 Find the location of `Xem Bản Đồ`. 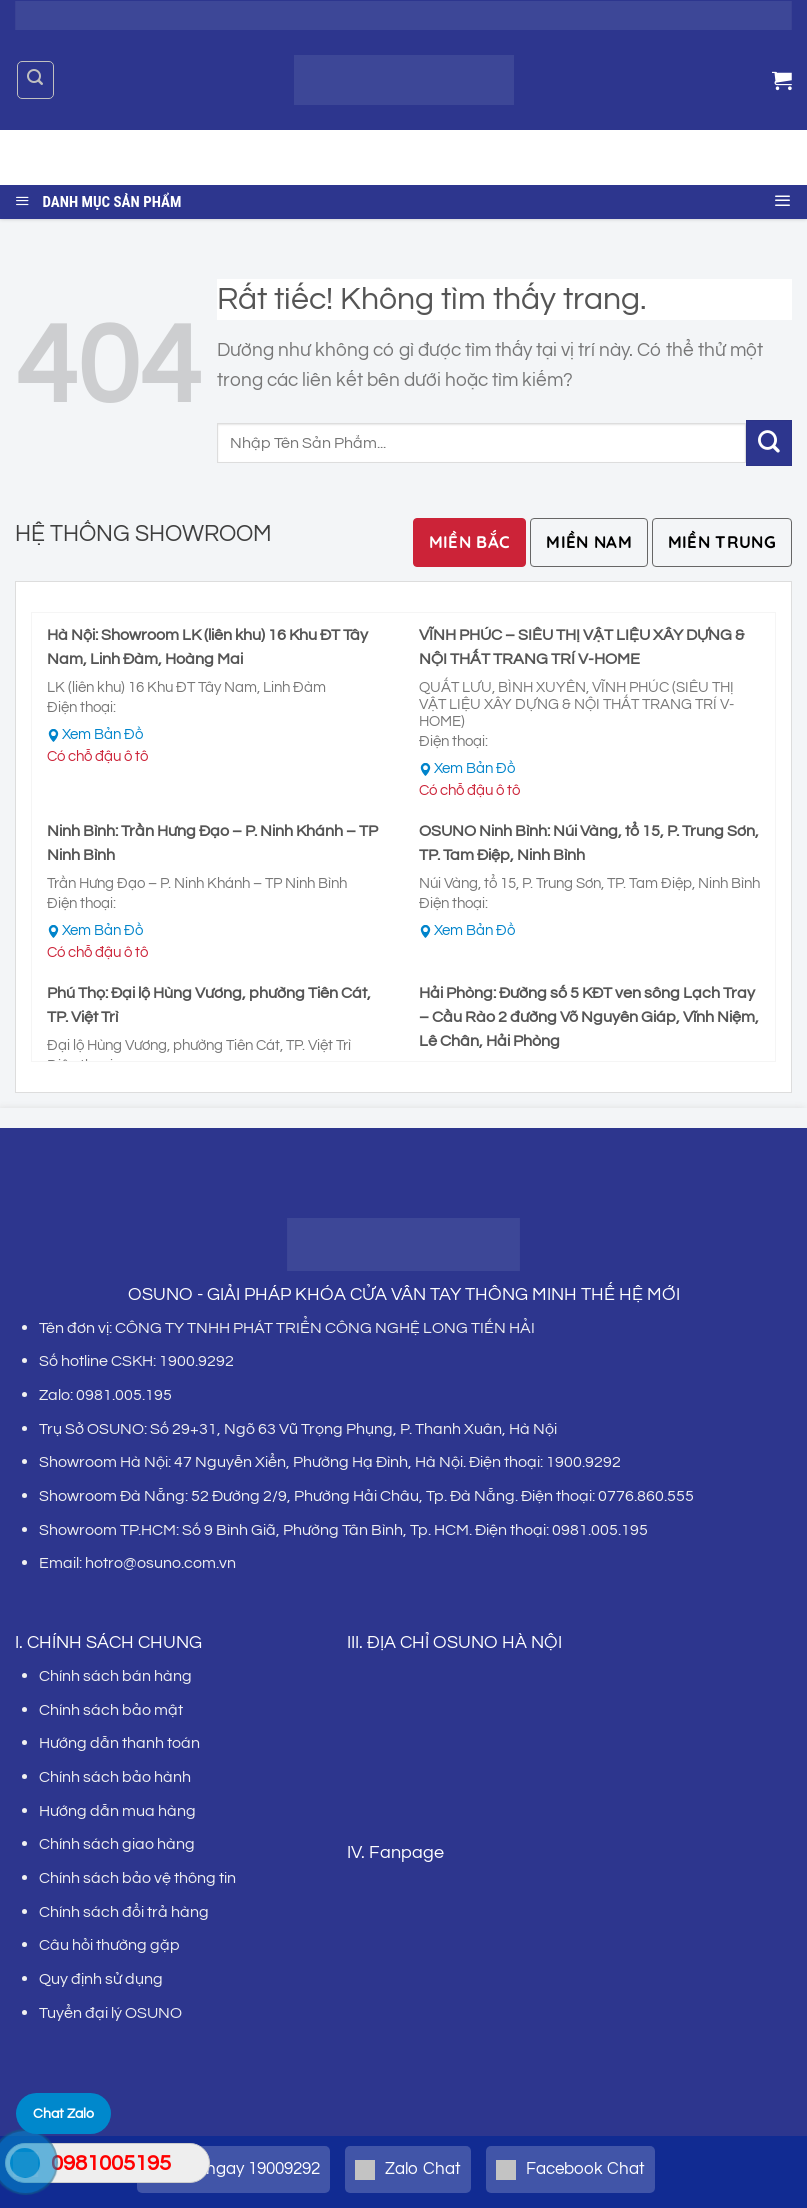

Xem Bản Đồ is located at coordinates (102, 734).